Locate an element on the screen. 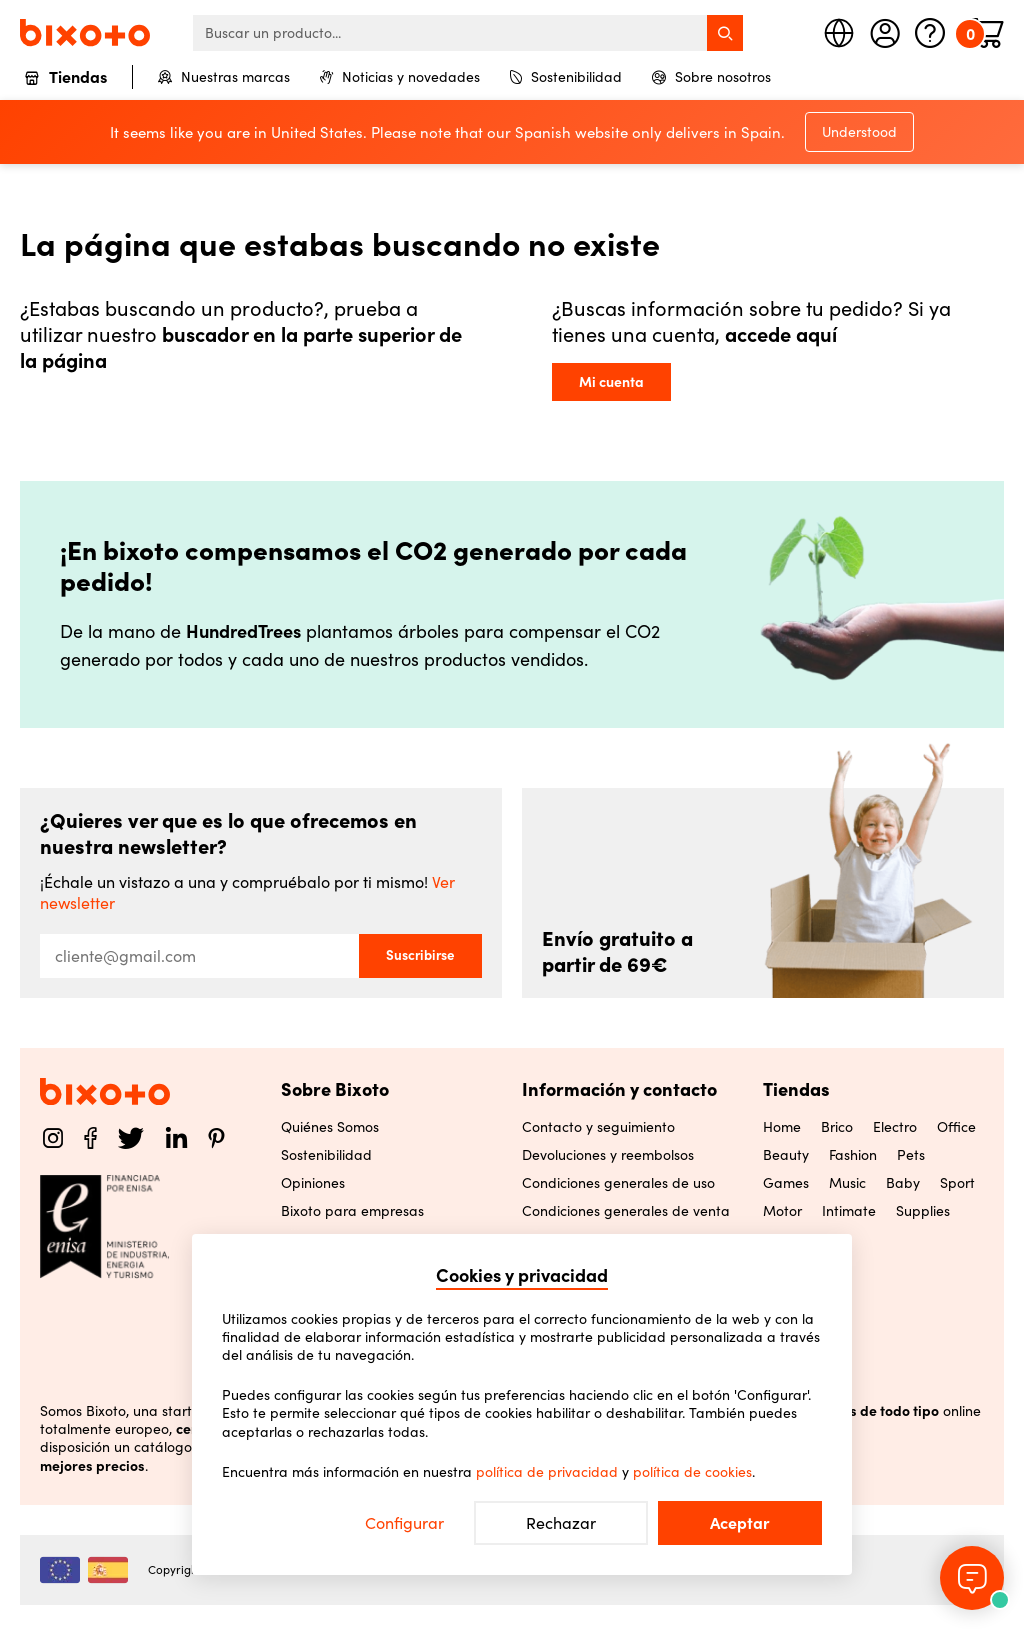 The image size is (1024, 1635). Beauty is located at coordinates (786, 1155).